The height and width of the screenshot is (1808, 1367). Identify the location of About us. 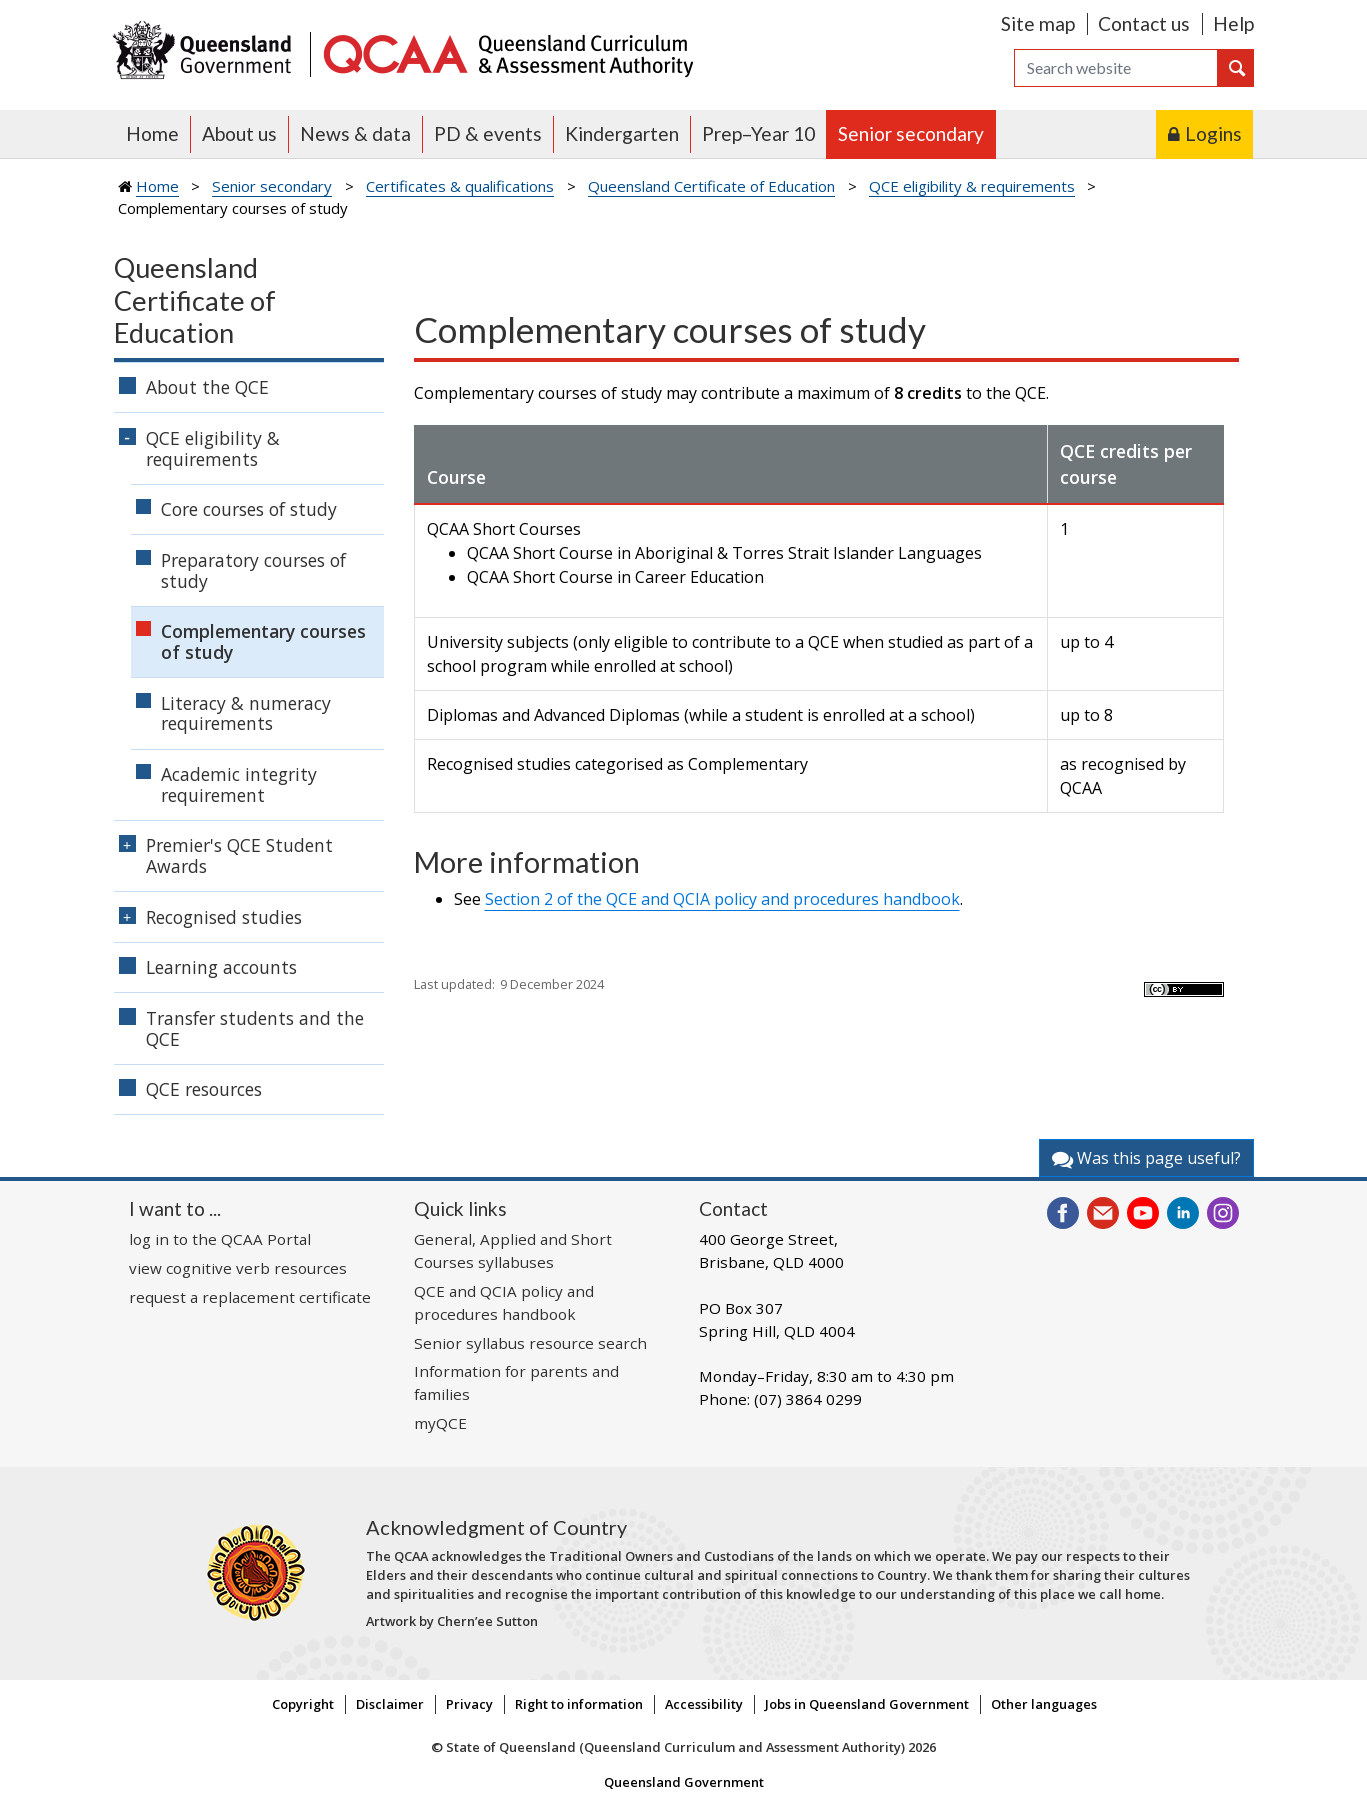
(239, 133).